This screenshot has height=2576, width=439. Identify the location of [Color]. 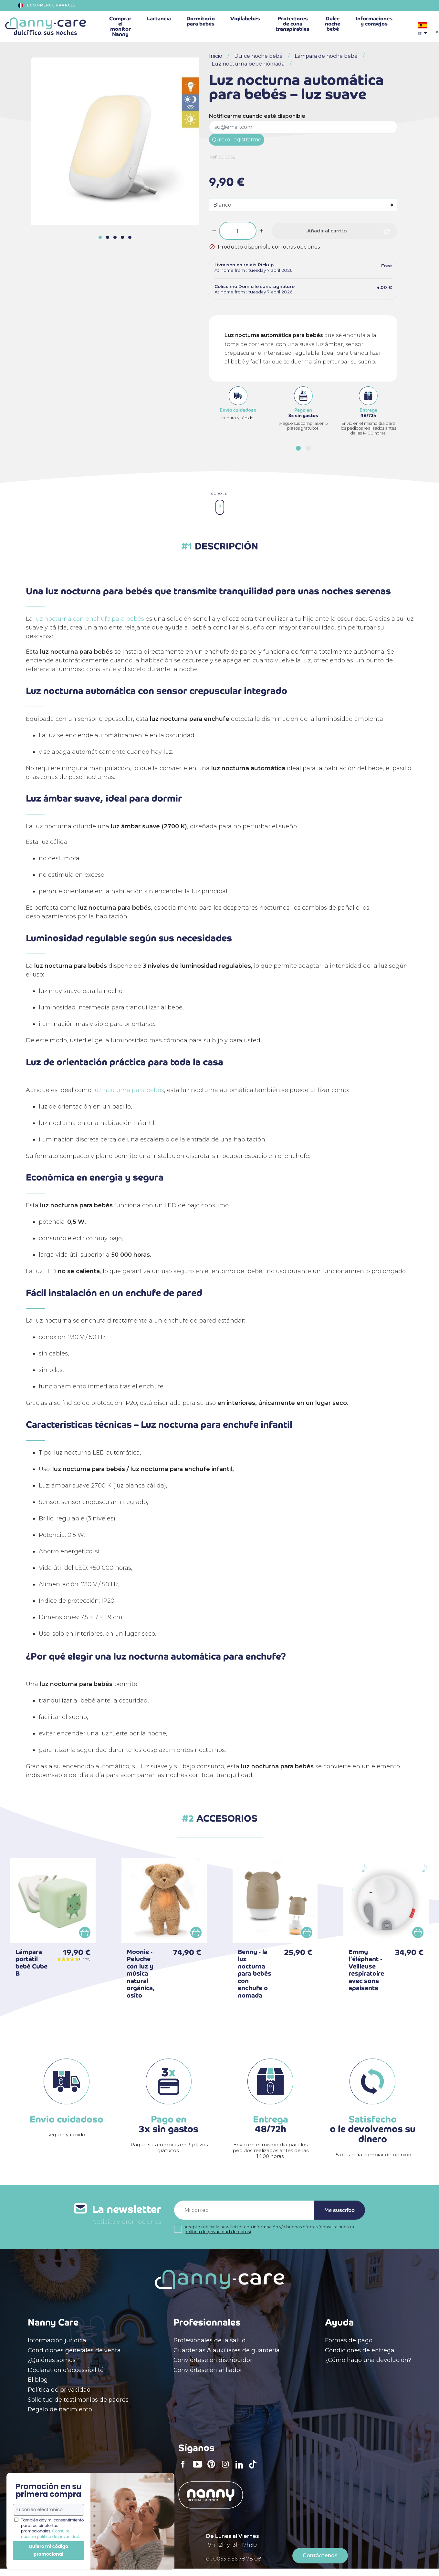
(303, 204).